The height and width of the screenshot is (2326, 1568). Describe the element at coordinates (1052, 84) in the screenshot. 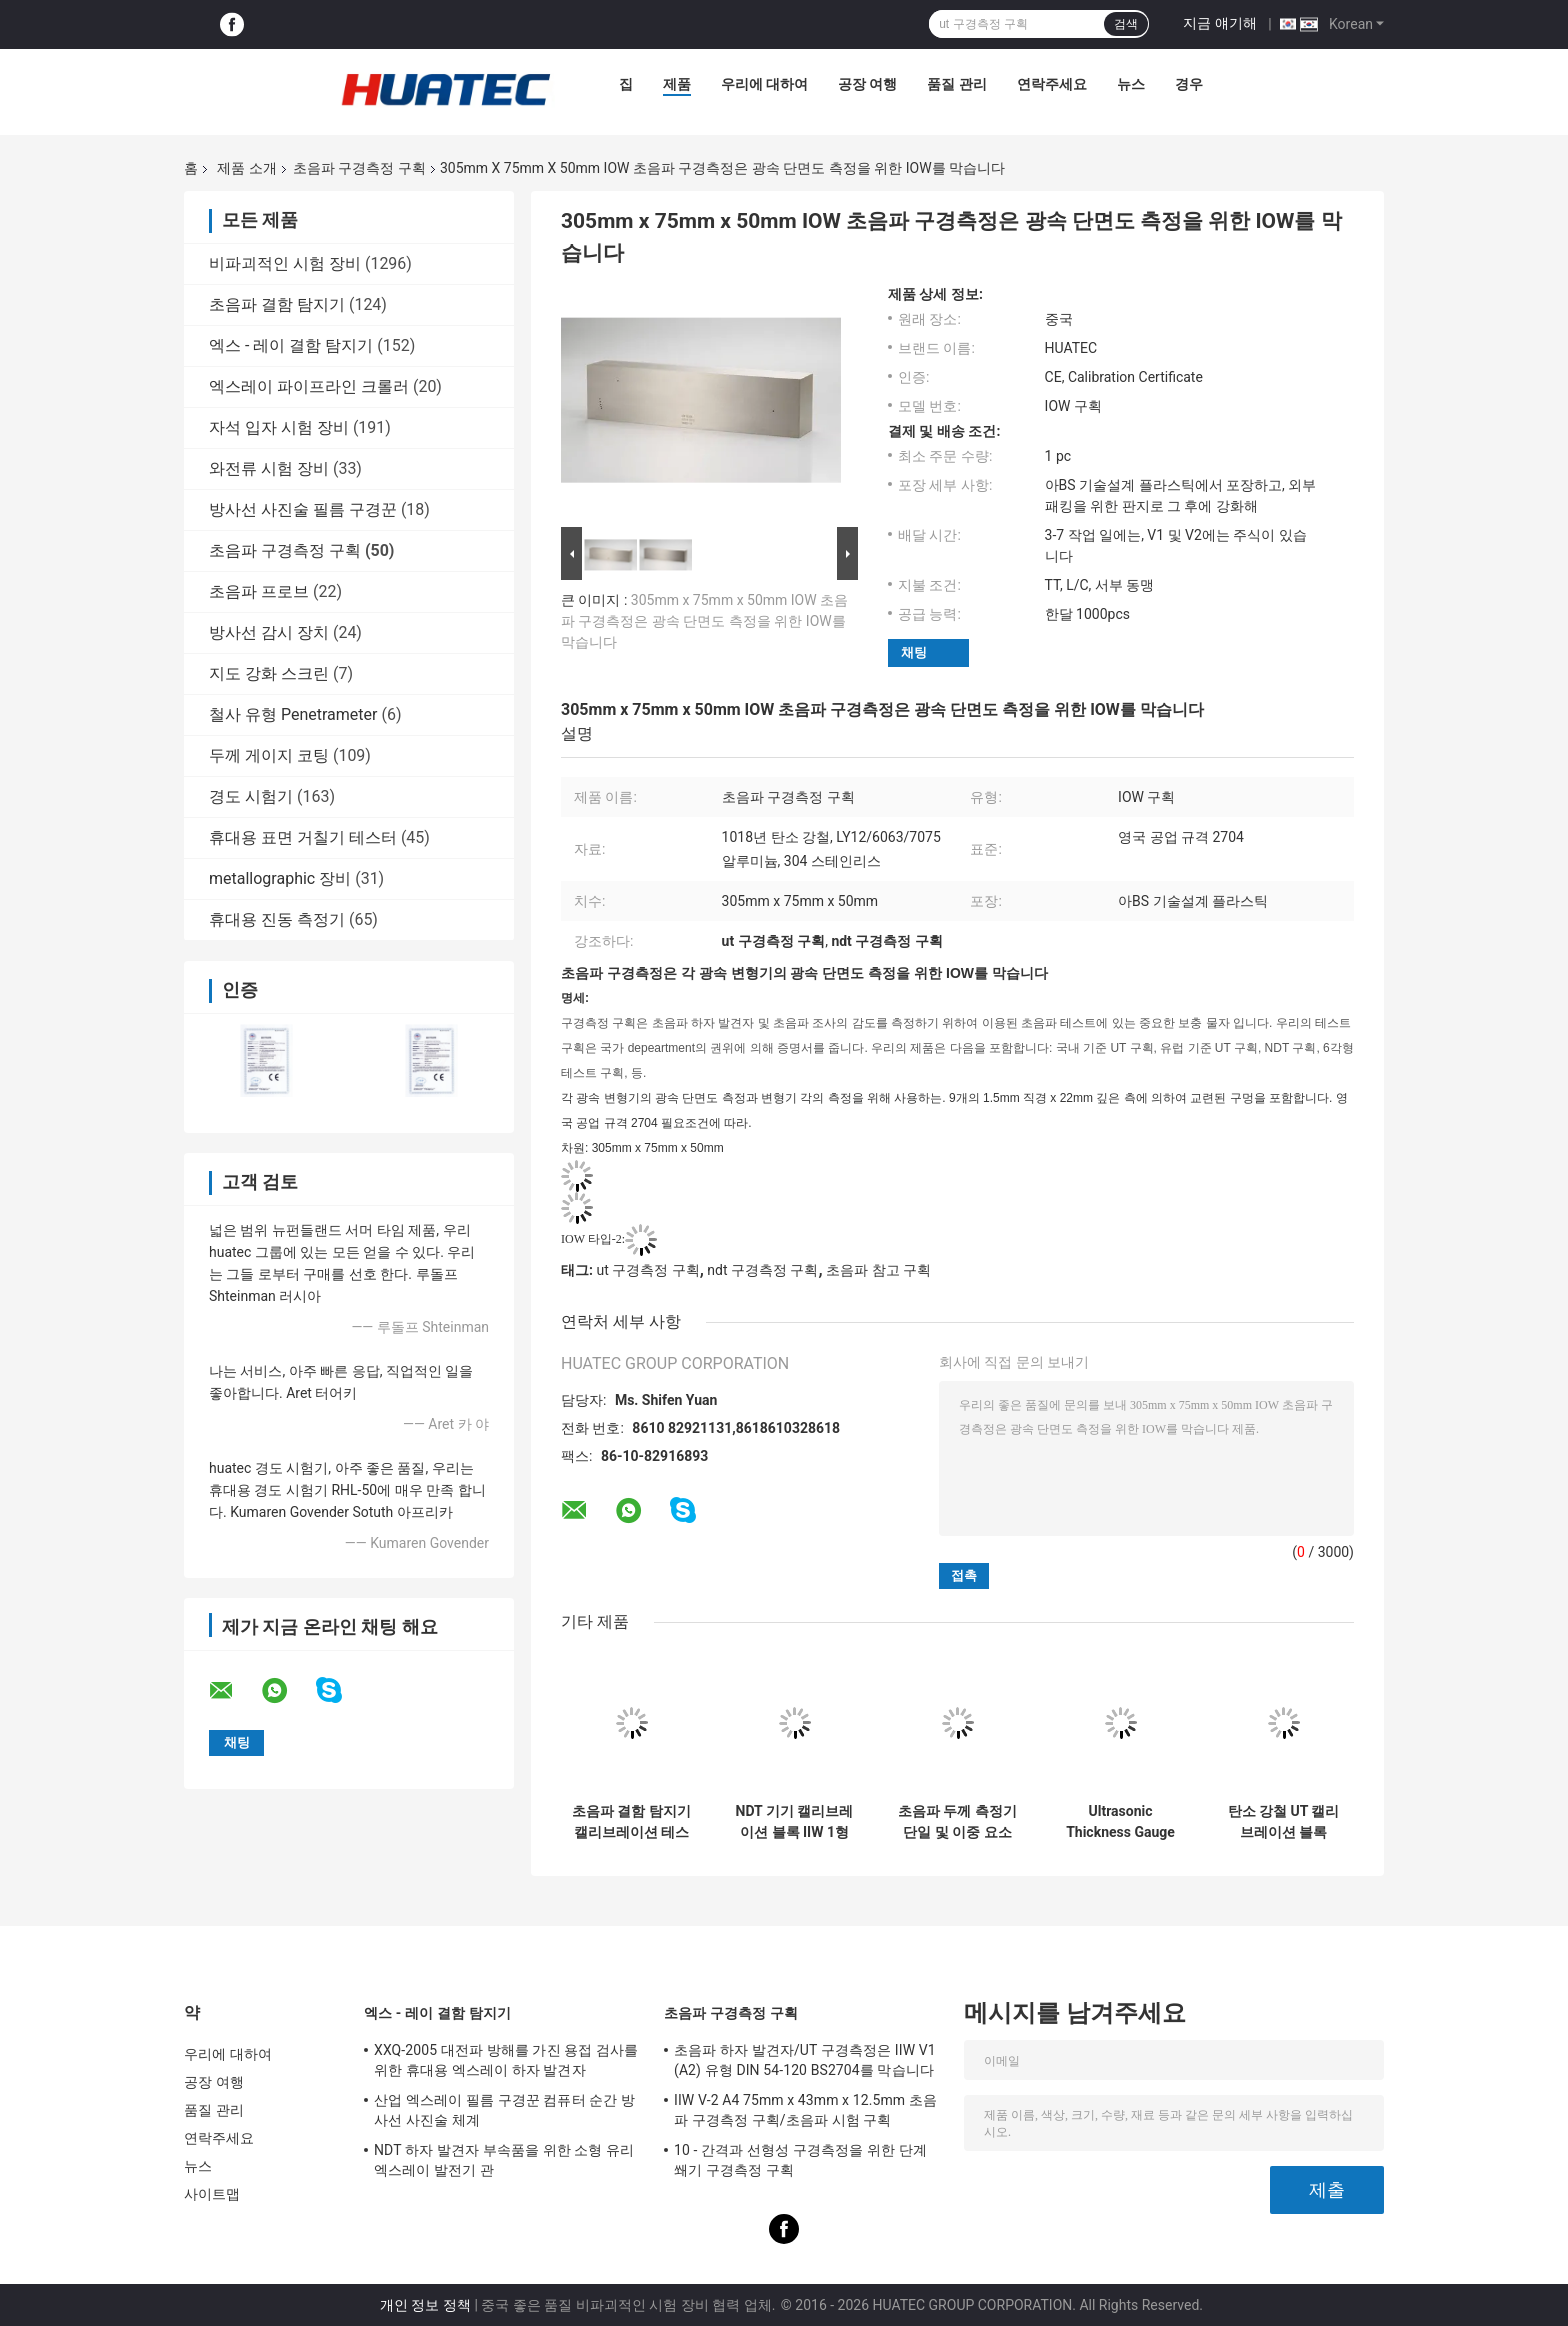

I see `연락주세요` at that location.